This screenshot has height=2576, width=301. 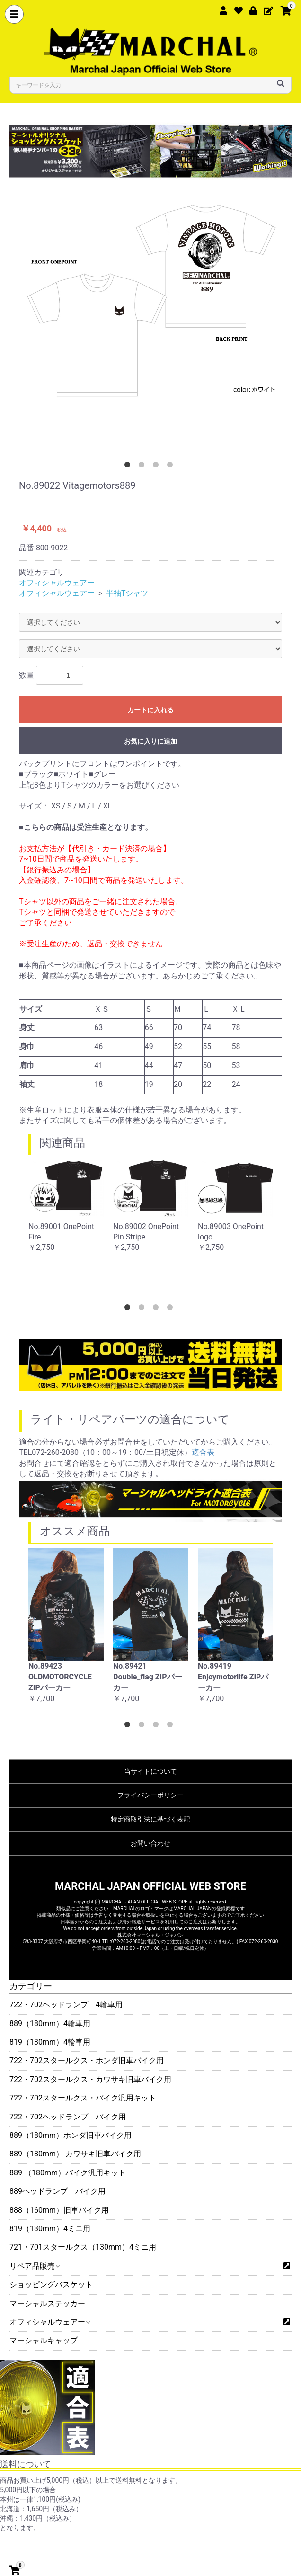 I want to click on 4 [button], so click(x=172, y=466).